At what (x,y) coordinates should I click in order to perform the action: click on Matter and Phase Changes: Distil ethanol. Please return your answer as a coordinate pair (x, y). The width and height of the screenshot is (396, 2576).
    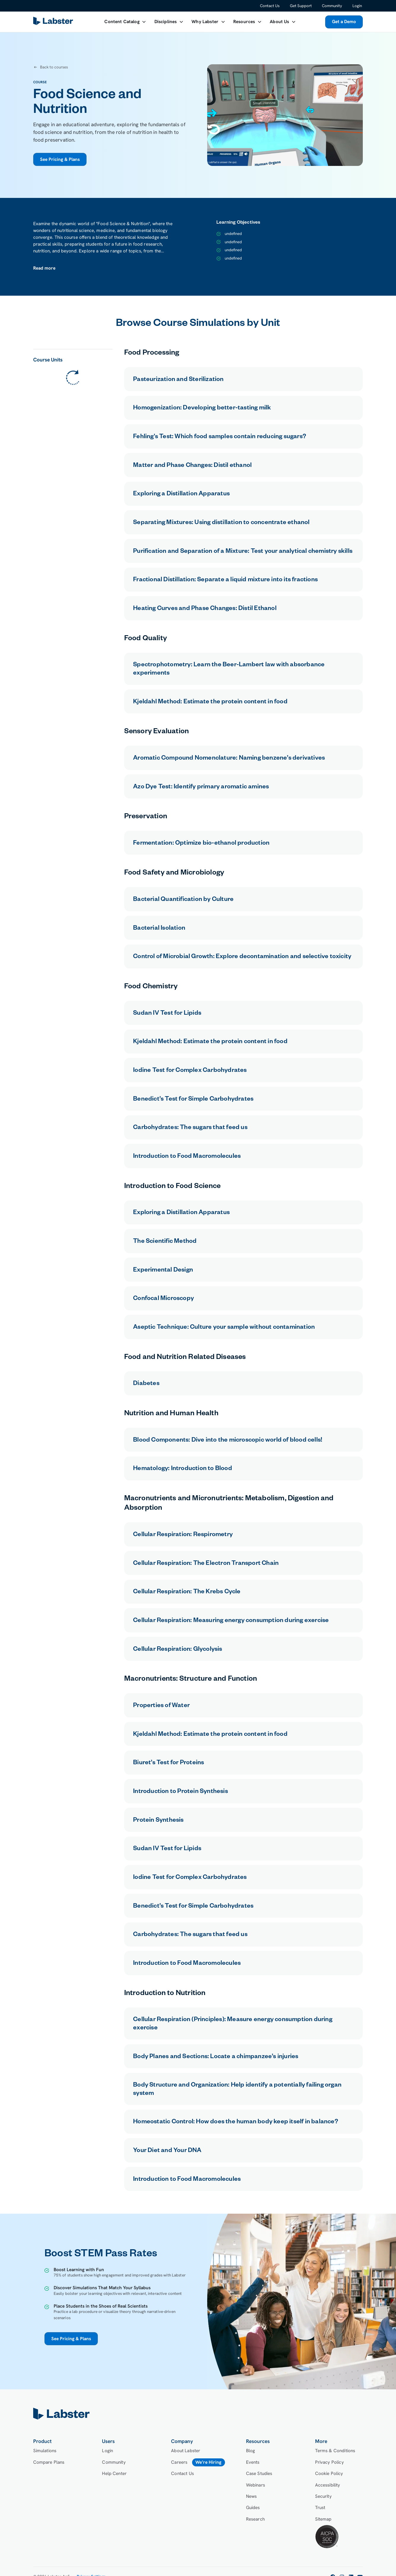
    Looking at the image, I should click on (192, 466).